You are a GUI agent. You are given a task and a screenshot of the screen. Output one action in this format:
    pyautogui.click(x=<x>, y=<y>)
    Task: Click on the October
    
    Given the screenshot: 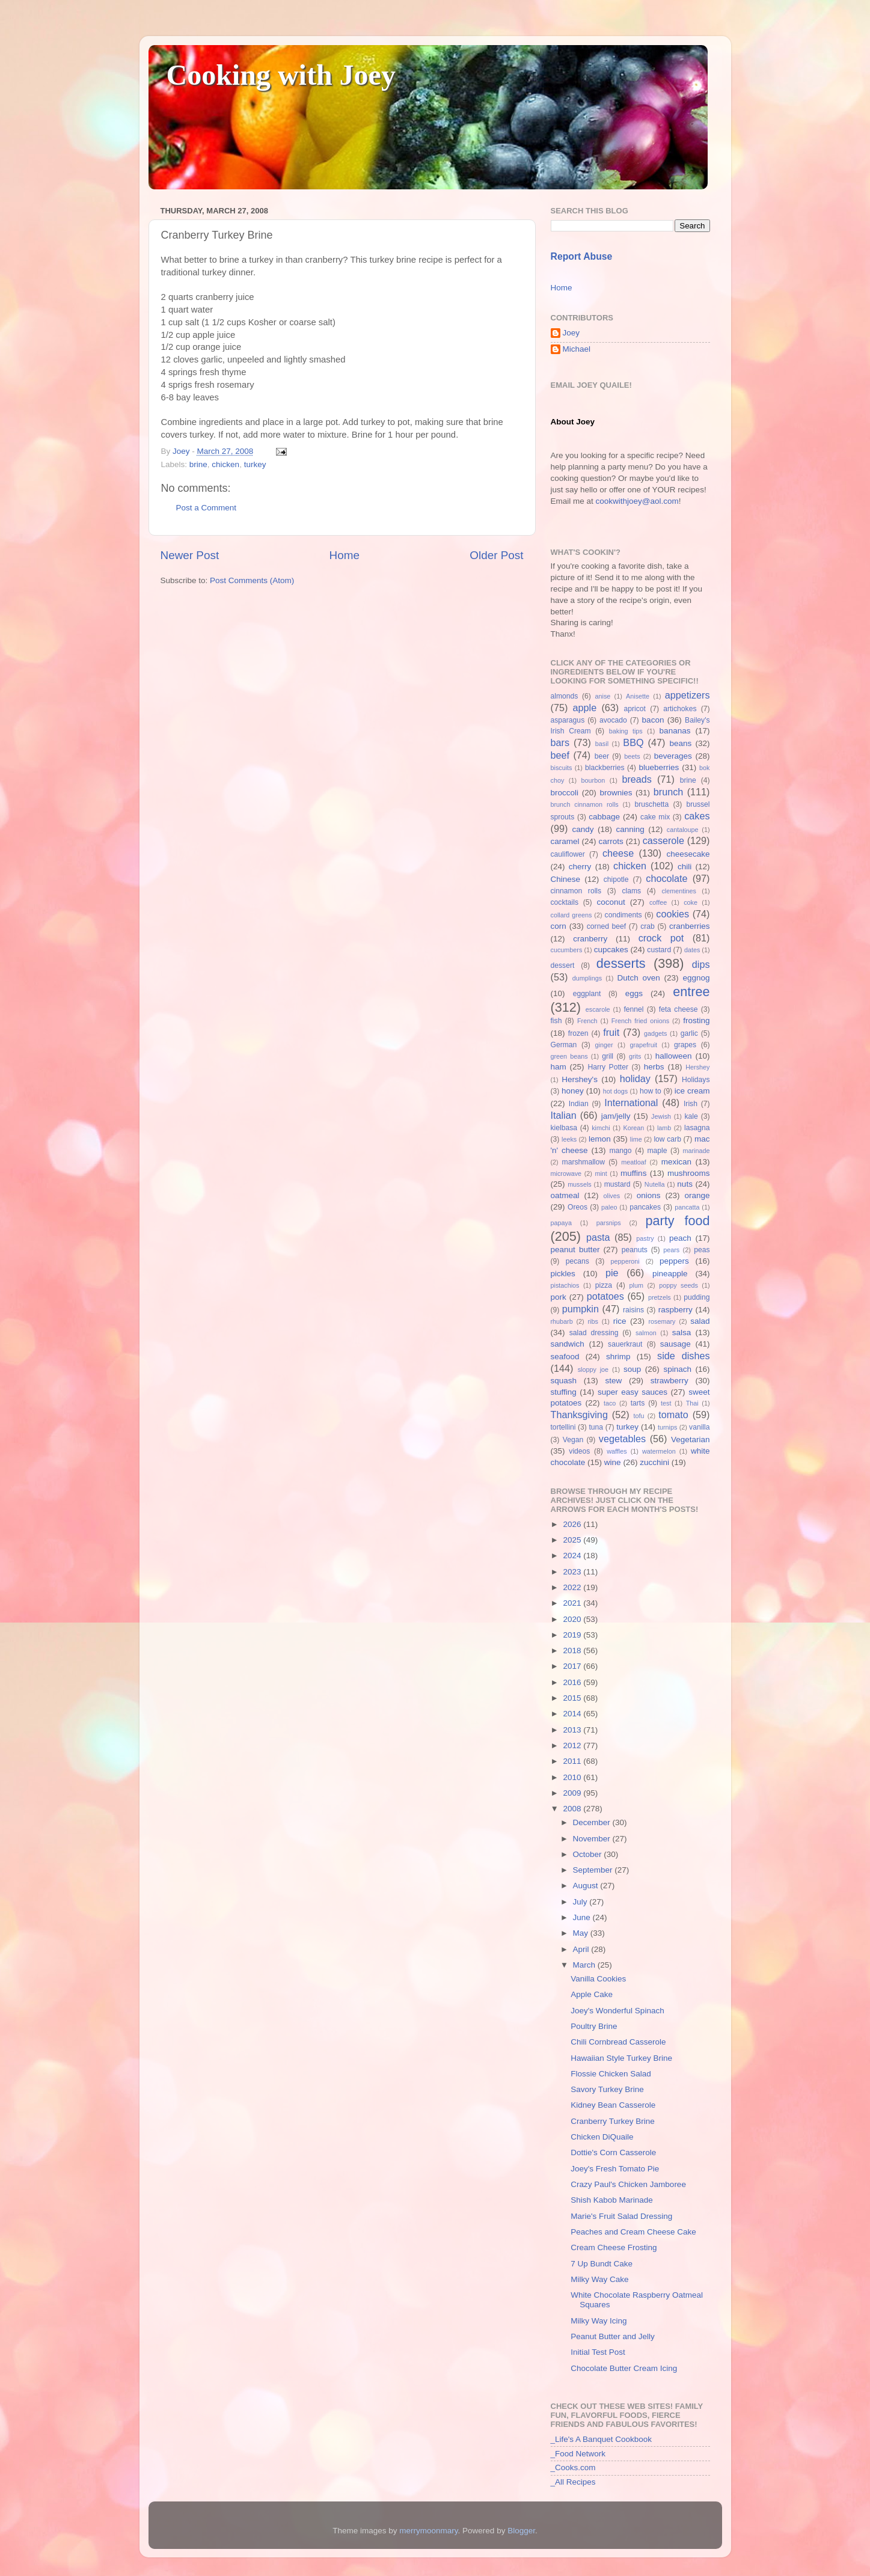 What is the action you would take?
    pyautogui.click(x=588, y=1854)
    